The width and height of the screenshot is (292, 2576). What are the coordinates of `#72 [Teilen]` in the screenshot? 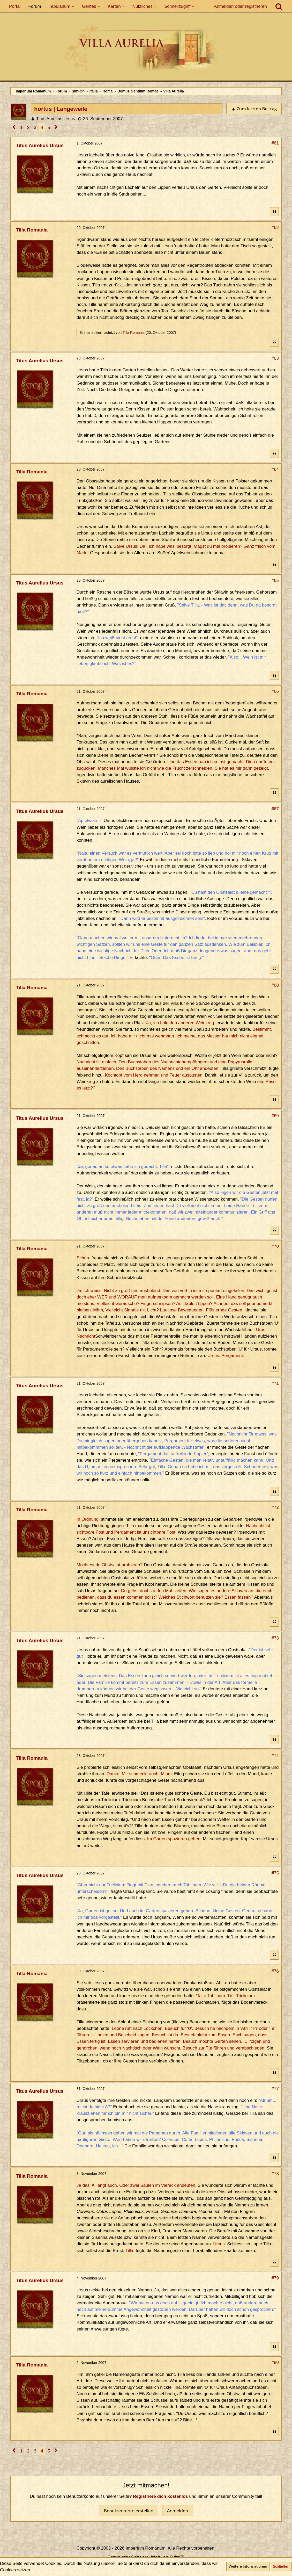 It's located at (275, 1507).